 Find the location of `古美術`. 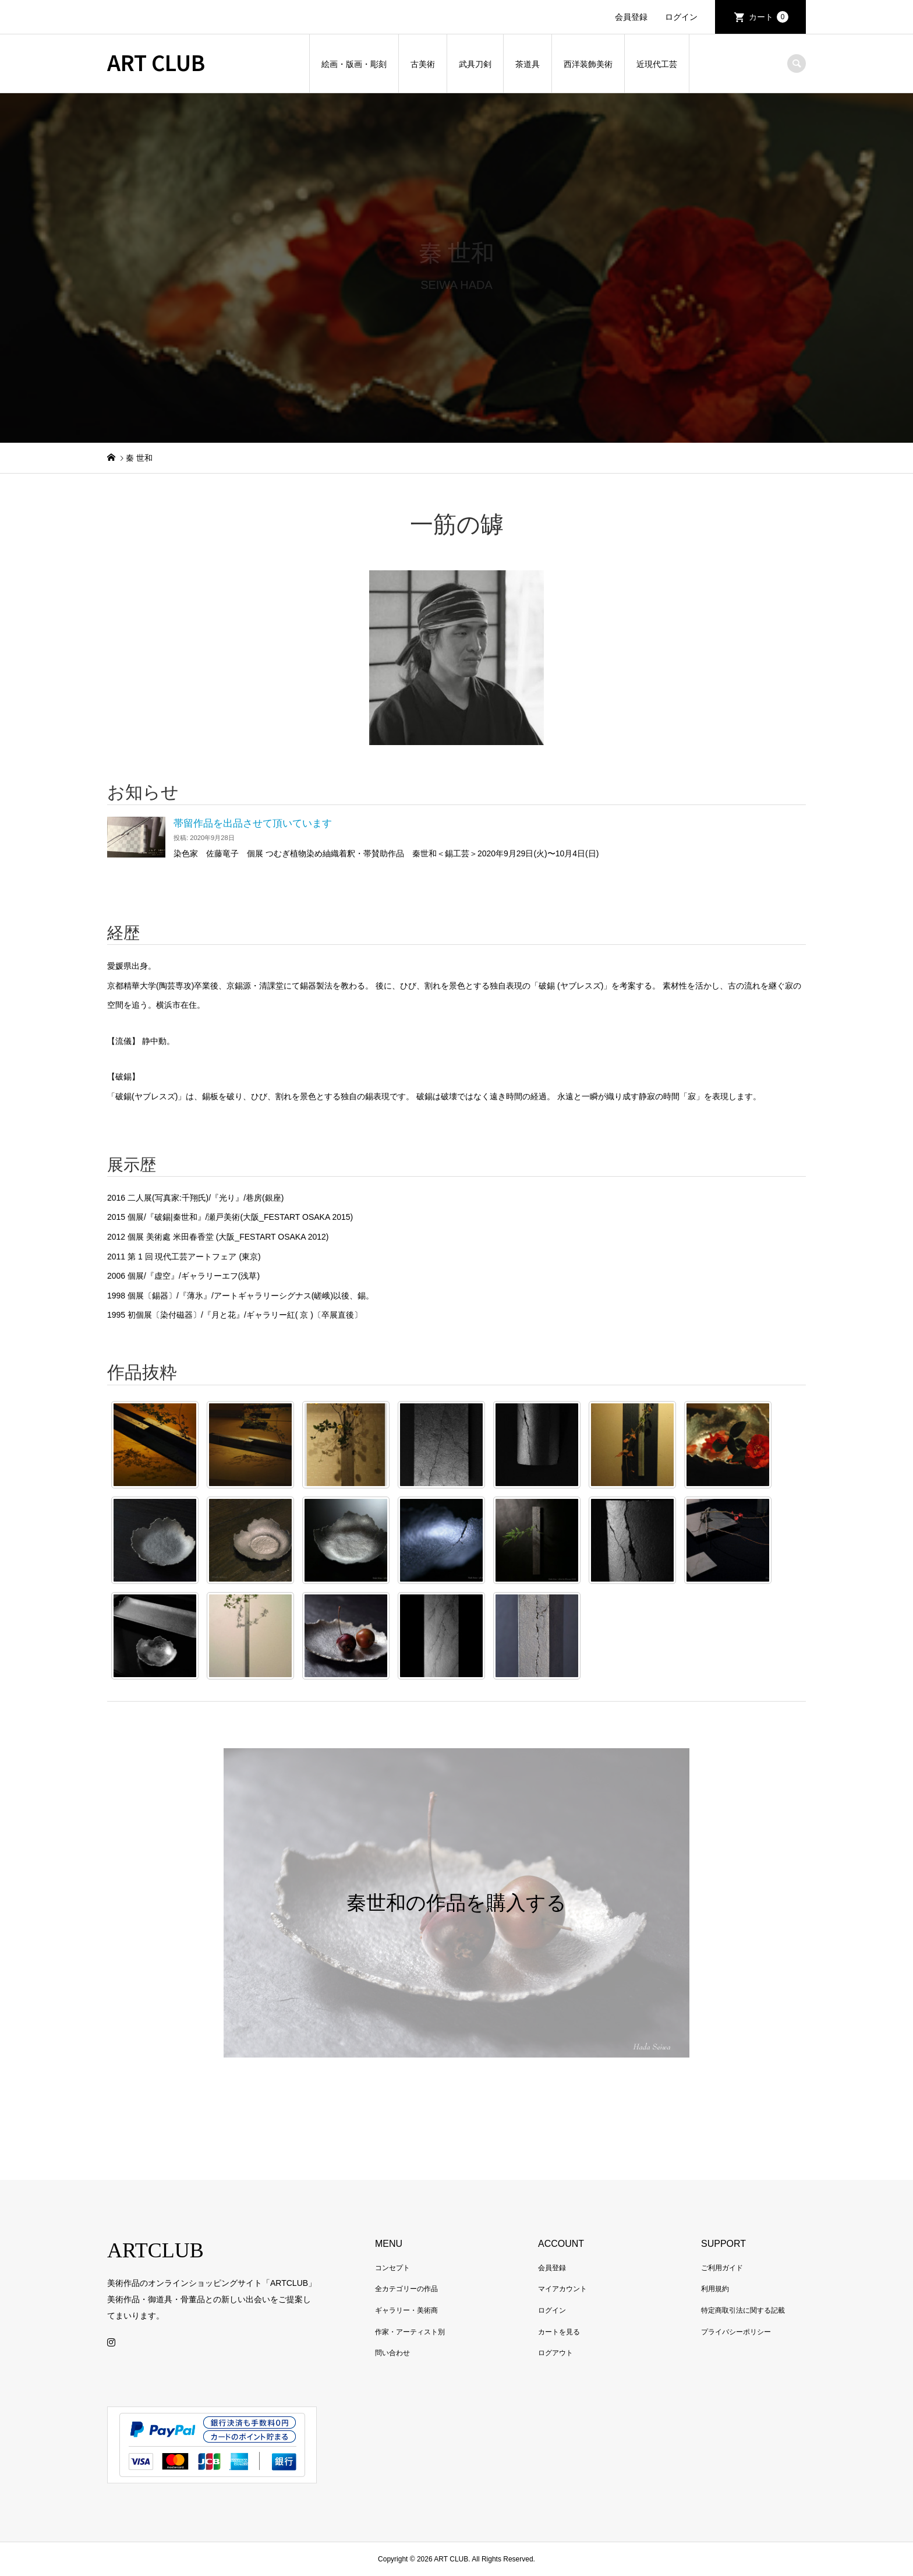

古美術 is located at coordinates (423, 64).